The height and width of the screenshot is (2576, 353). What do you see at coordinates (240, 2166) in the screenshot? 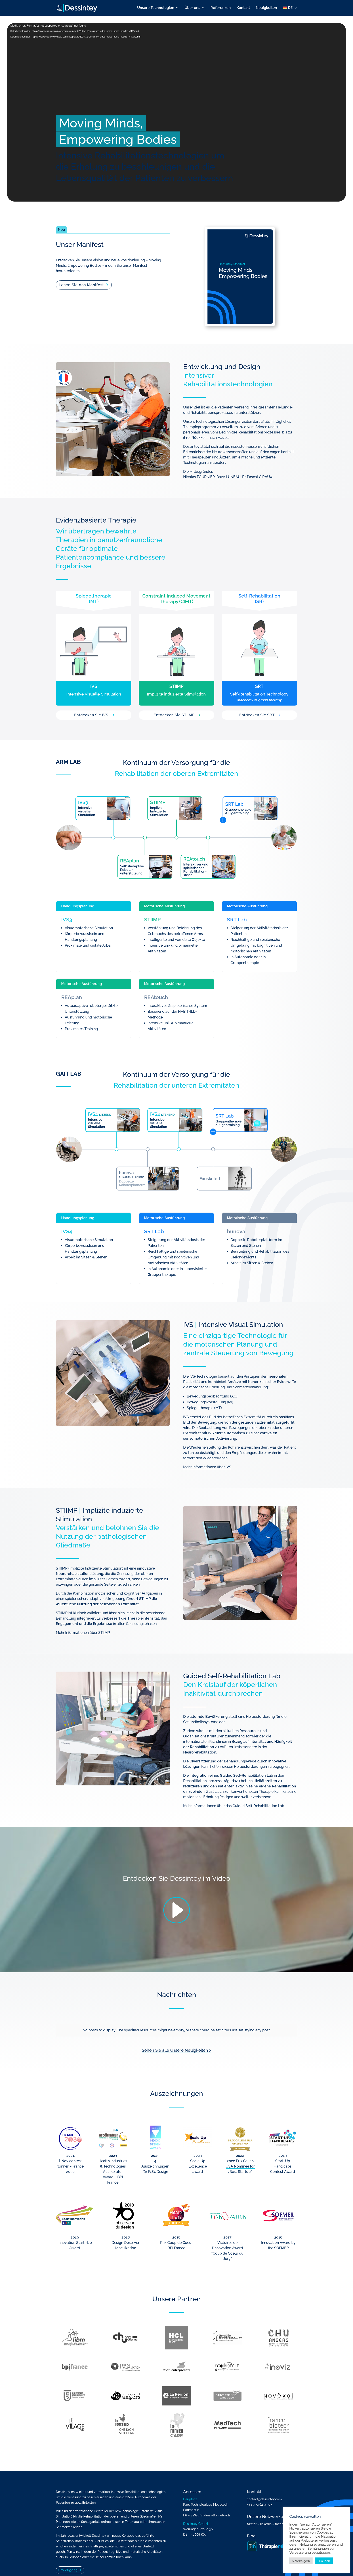
I see `2022 Prix Galien USA Nominee for „Best Startup“` at bounding box center [240, 2166].